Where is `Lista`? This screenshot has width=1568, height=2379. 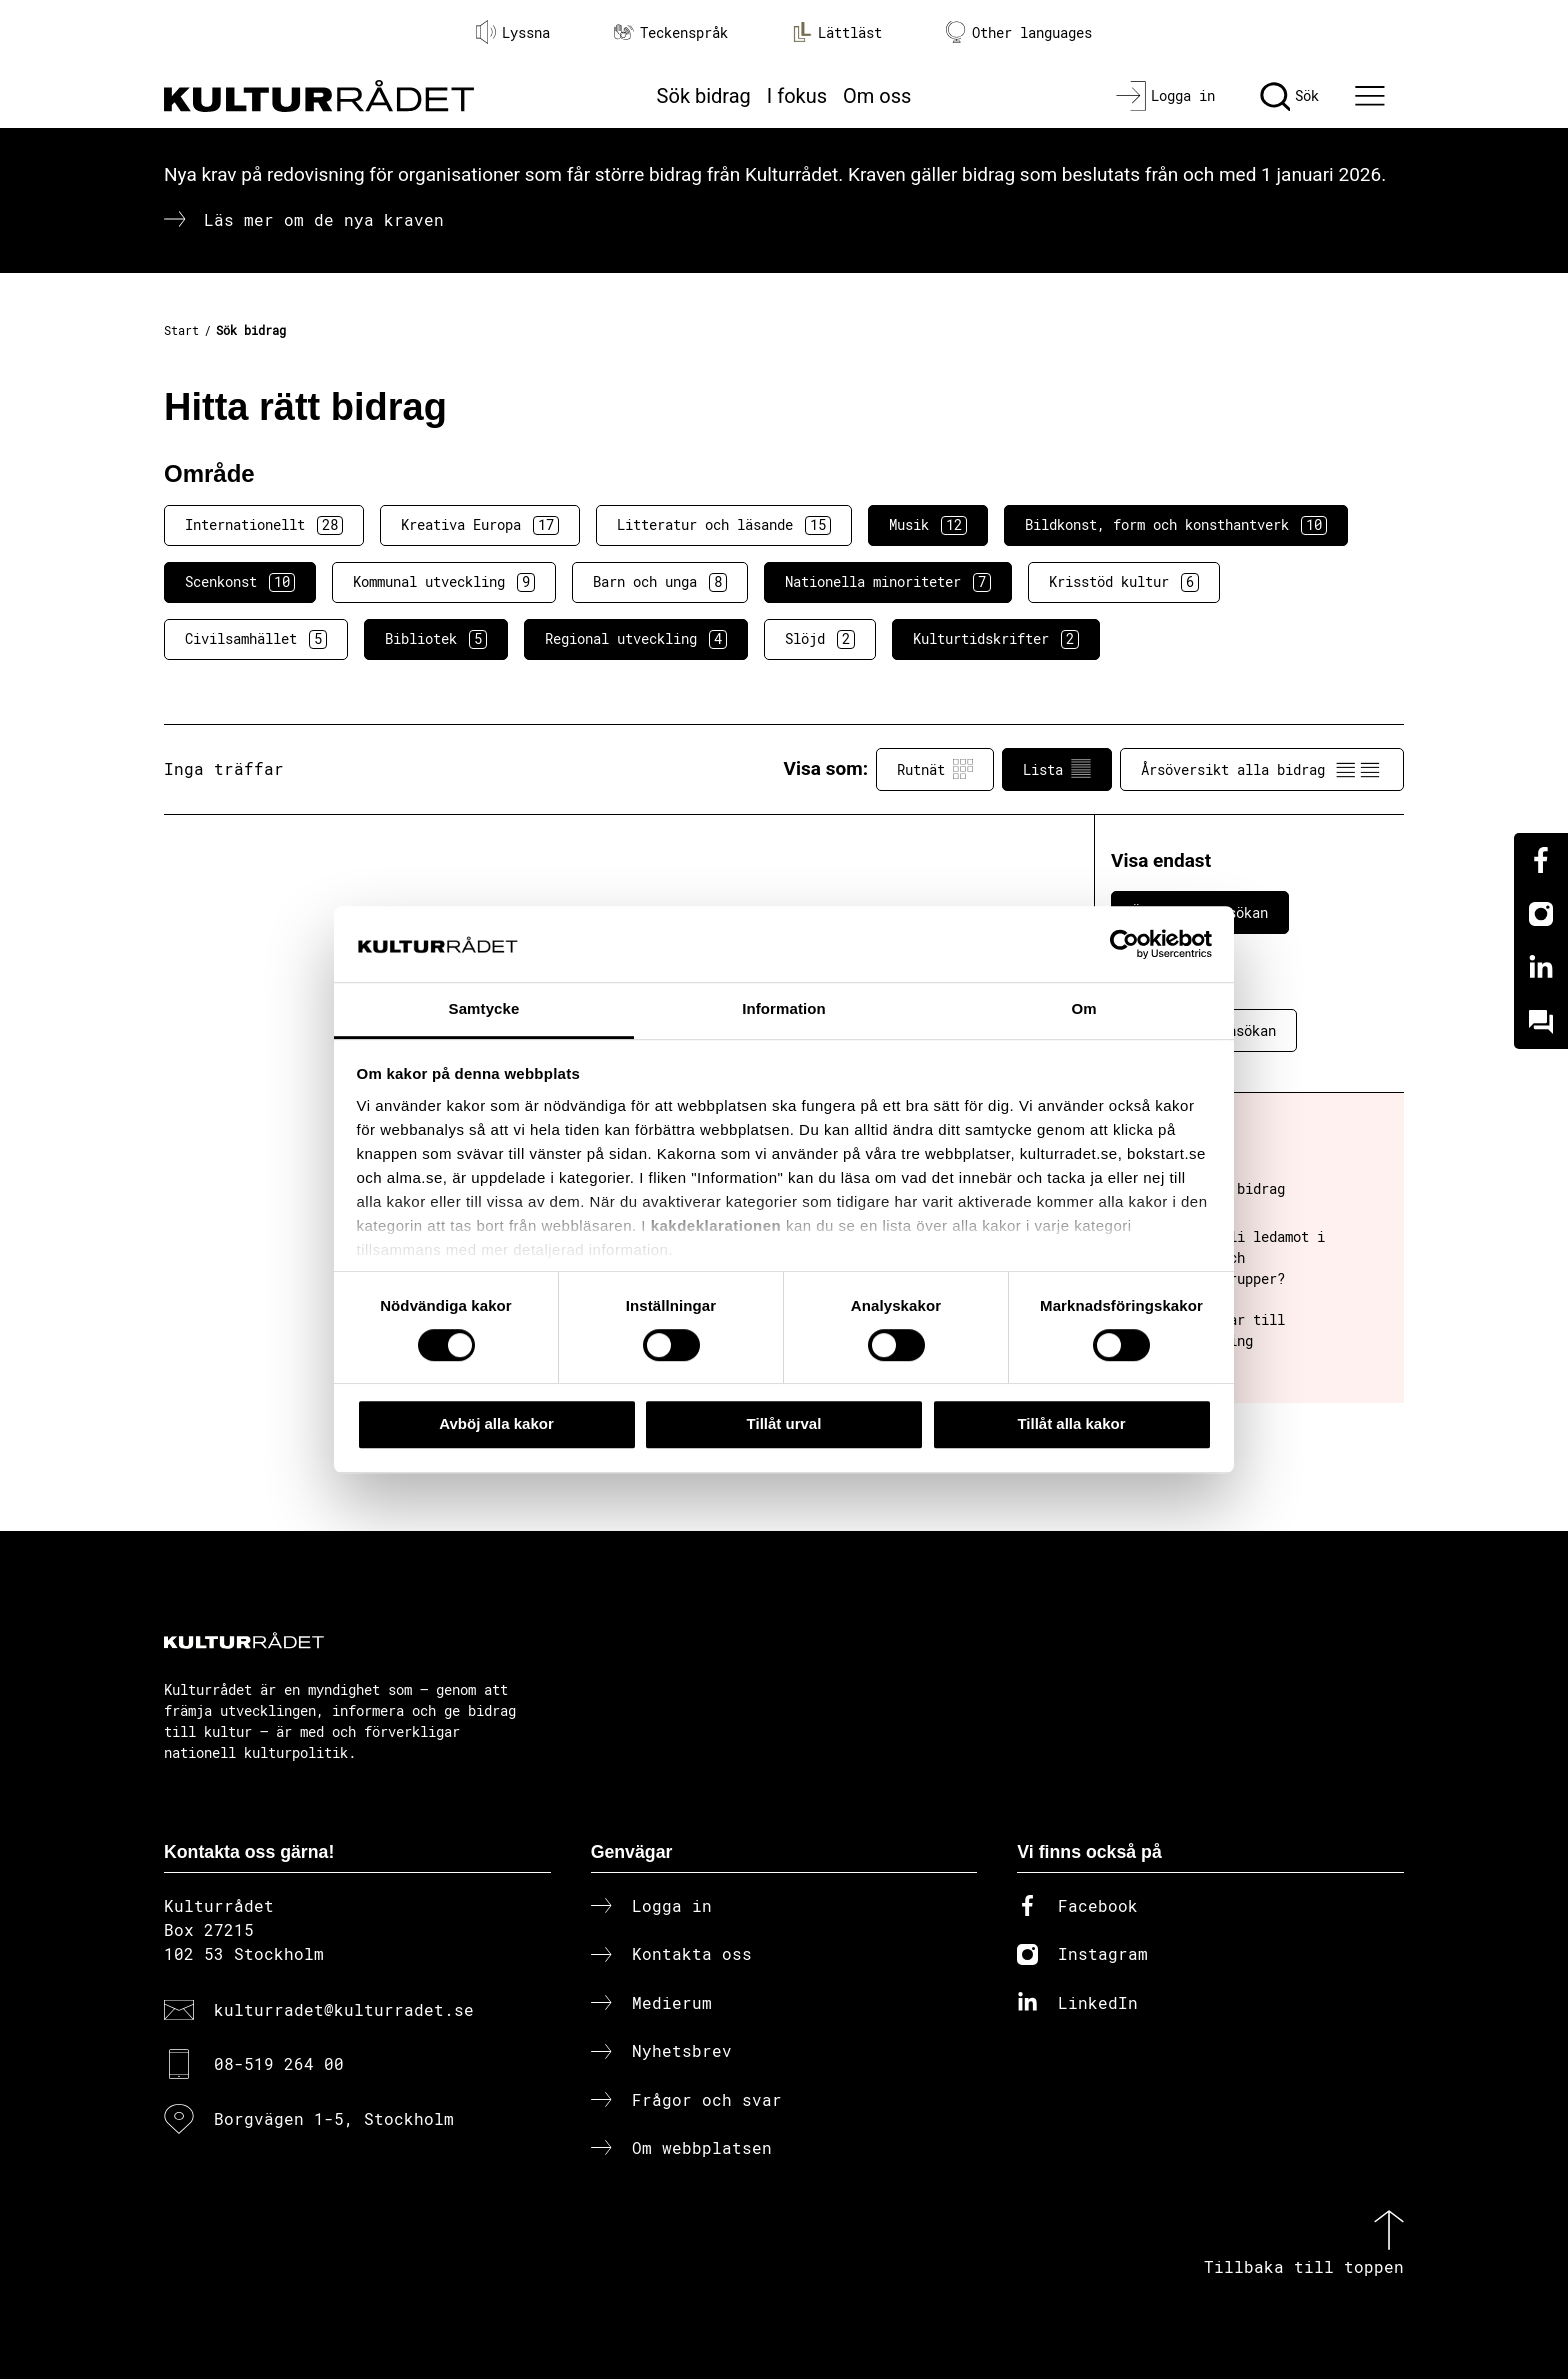
Lista is located at coordinates (1057, 769).